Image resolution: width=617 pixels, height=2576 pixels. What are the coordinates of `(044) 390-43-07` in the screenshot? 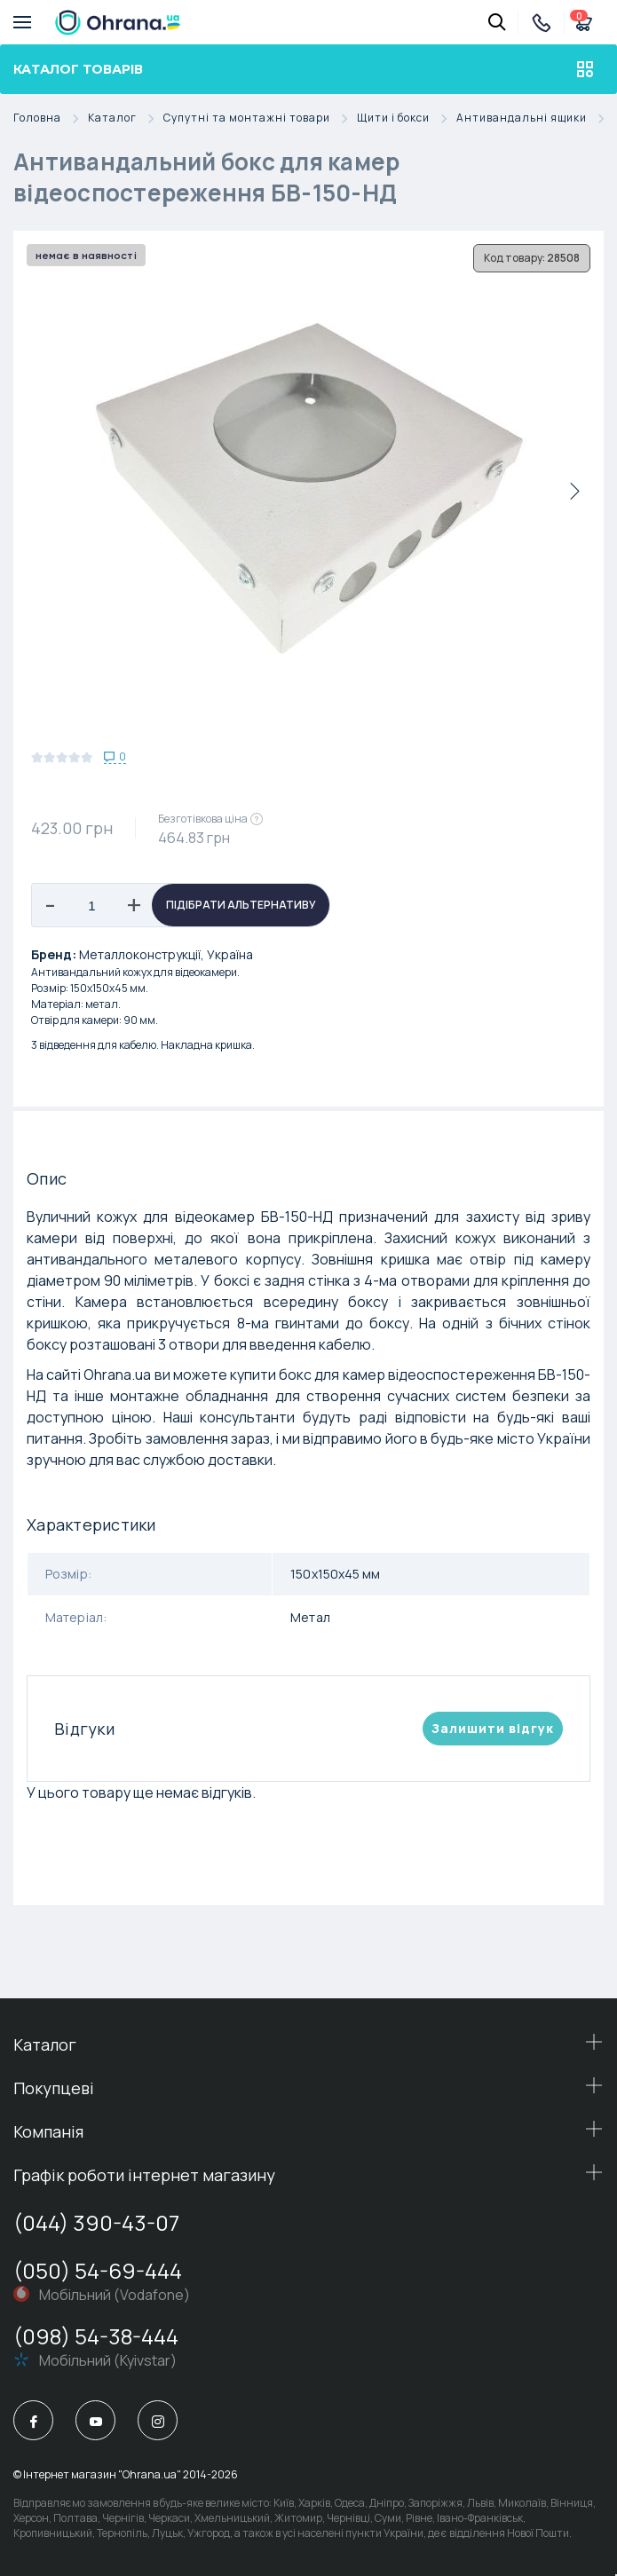 It's located at (96, 2222).